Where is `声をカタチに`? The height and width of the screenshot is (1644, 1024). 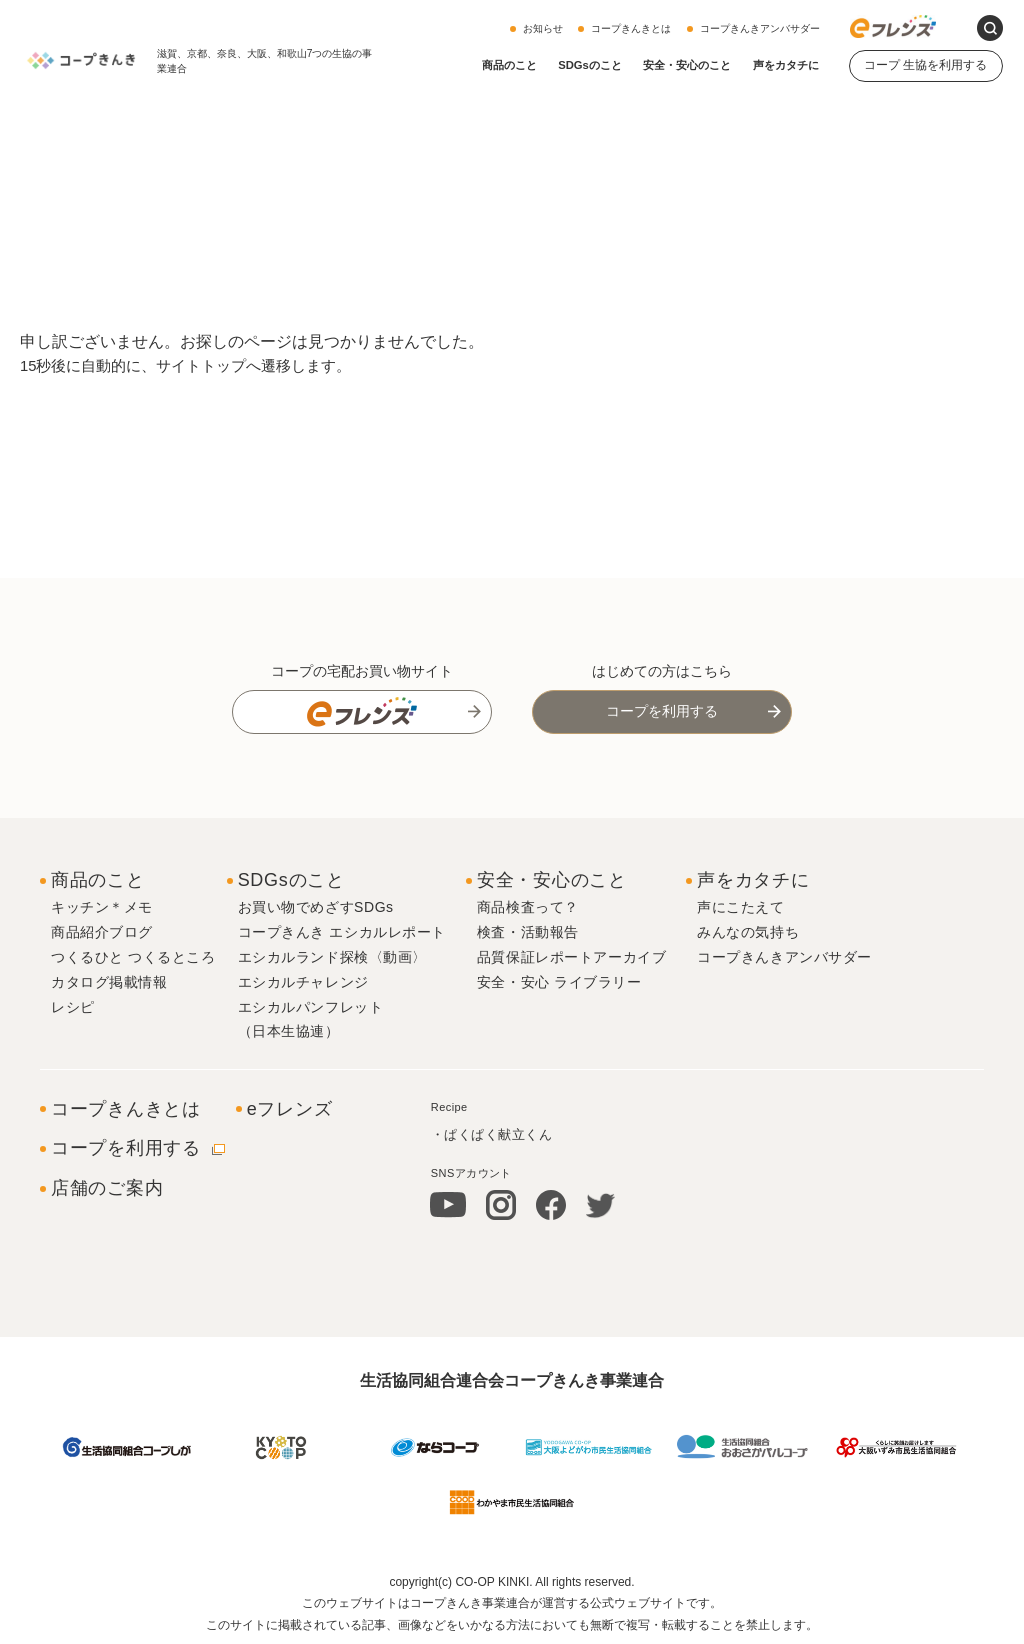 声をカタチに is located at coordinates (786, 65).